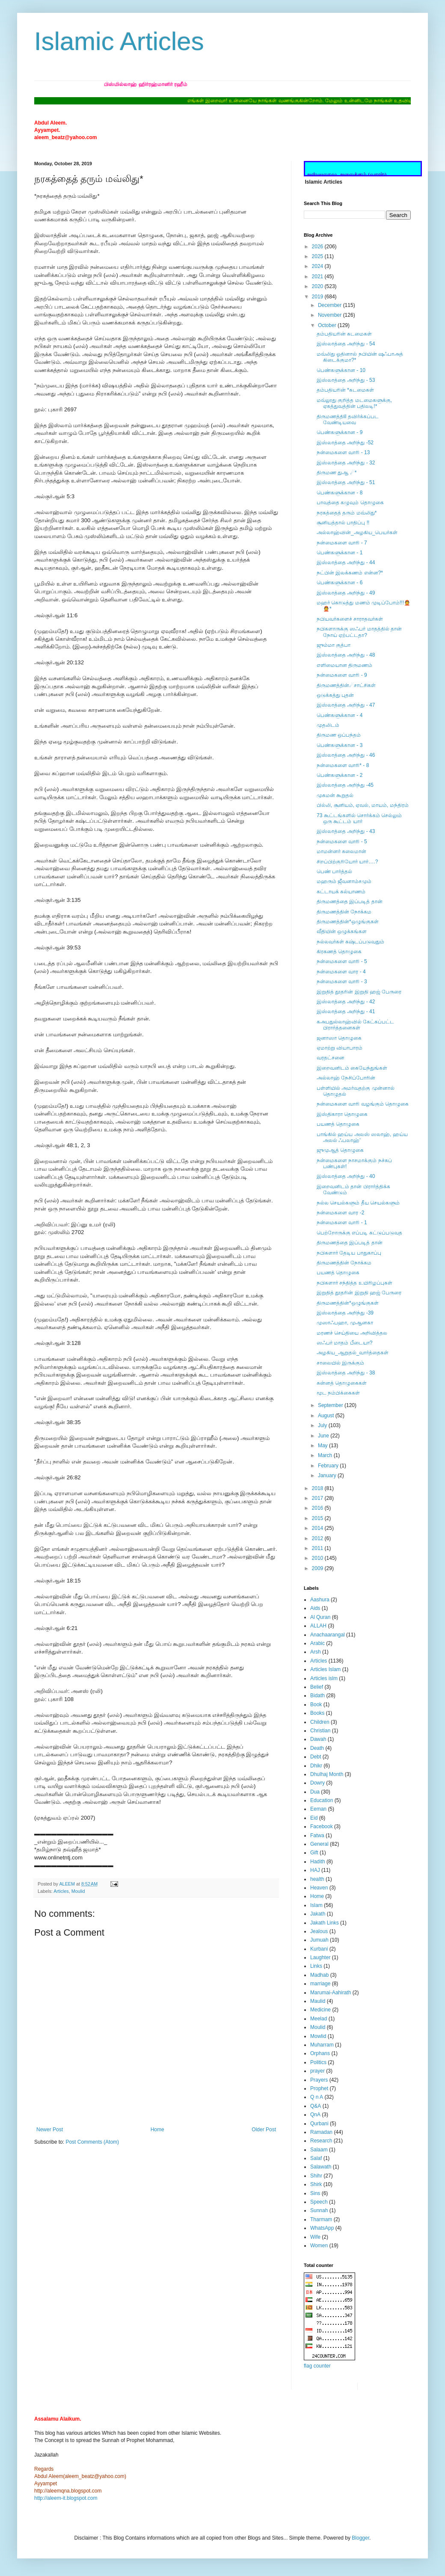 This screenshot has height=2576, width=445. What do you see at coordinates (346, 593) in the screenshot?
I see `இஸ்லாத்தை அறிந்து - 49` at bounding box center [346, 593].